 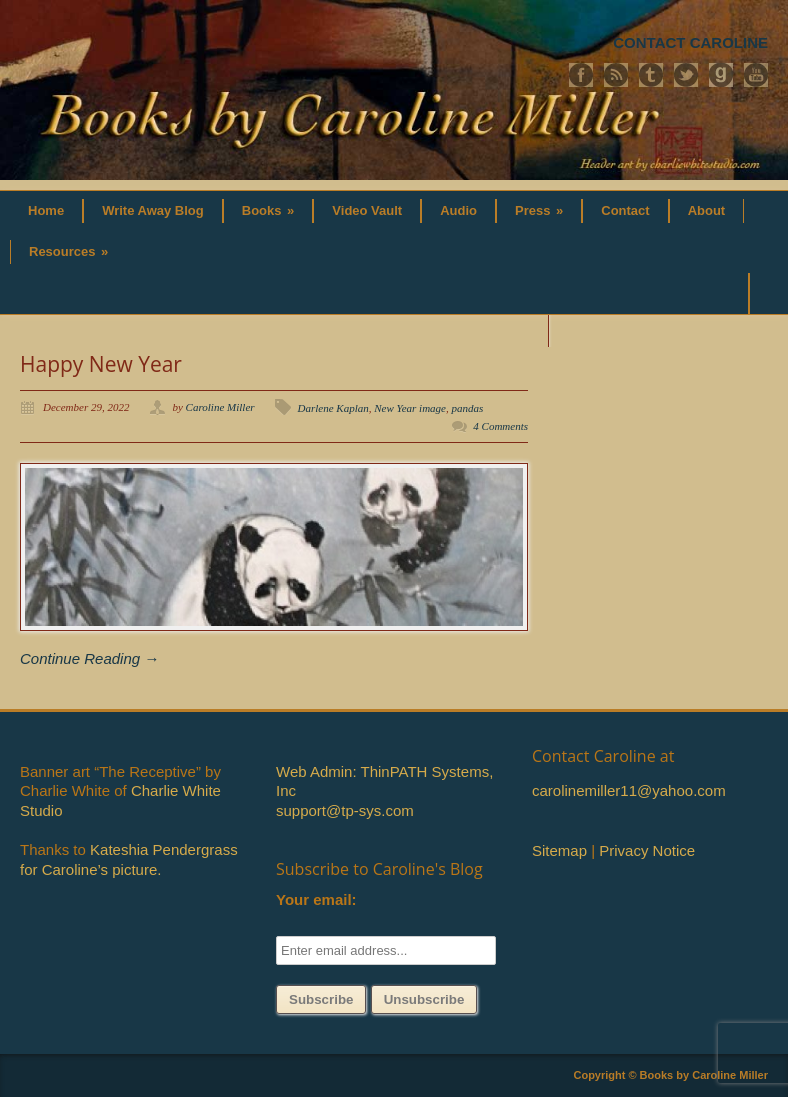 What do you see at coordinates (68, 251) in the screenshot?
I see `Resources` at bounding box center [68, 251].